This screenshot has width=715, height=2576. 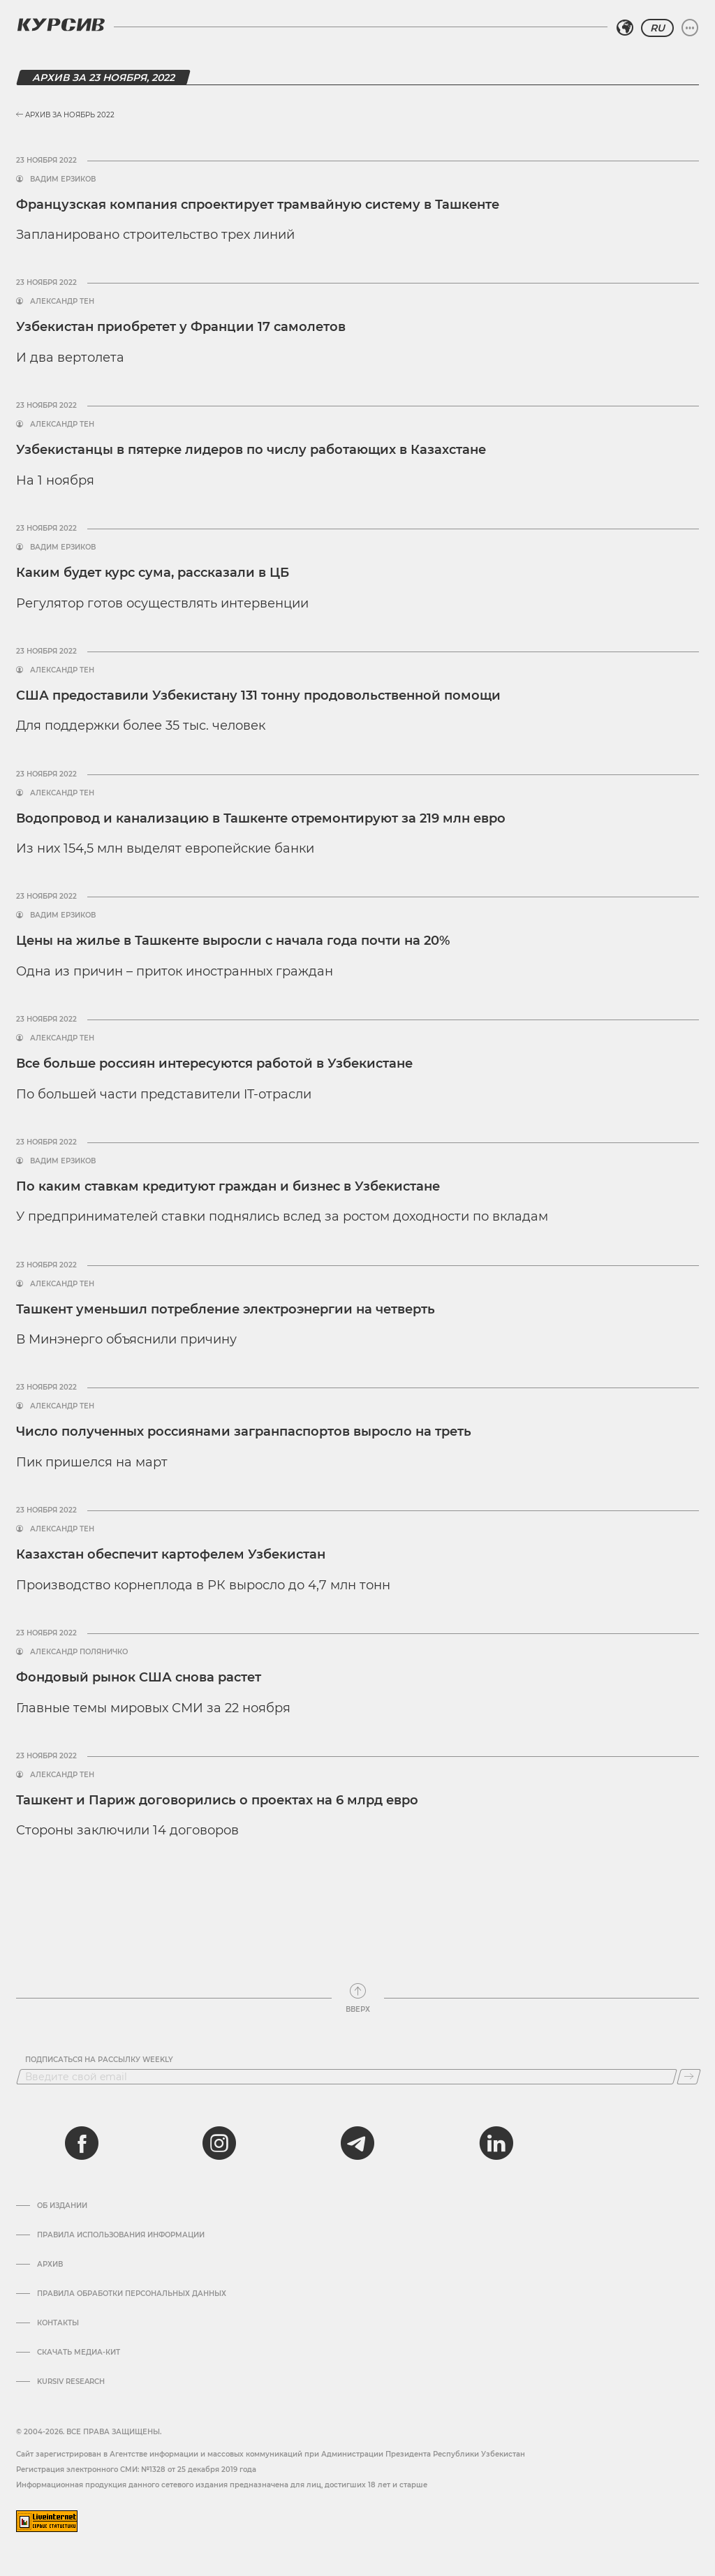 What do you see at coordinates (65, 114) in the screenshot?
I see `Архив за Ноябрь 2022` at bounding box center [65, 114].